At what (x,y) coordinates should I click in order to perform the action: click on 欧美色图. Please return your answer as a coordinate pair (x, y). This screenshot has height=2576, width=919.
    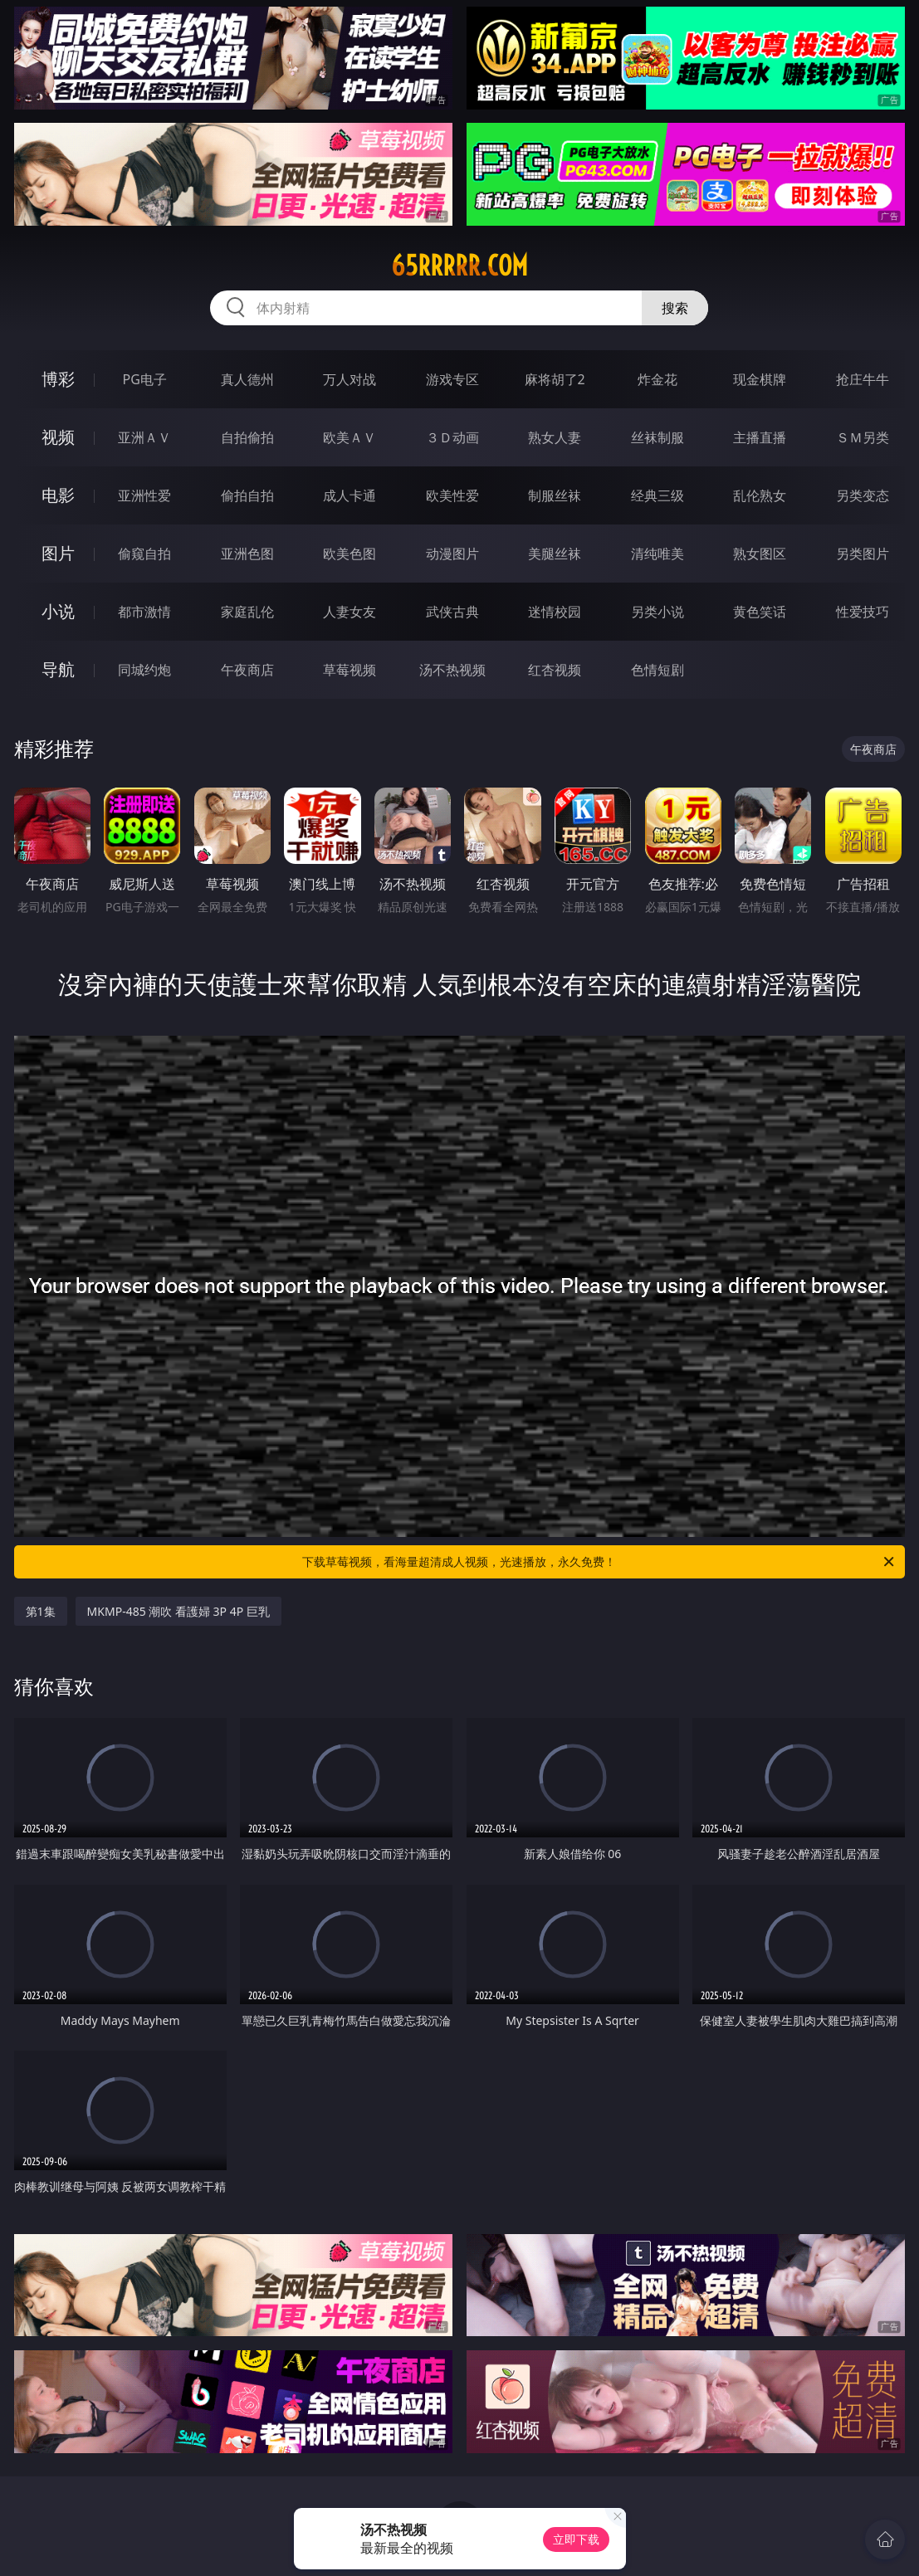
    Looking at the image, I should click on (349, 553).